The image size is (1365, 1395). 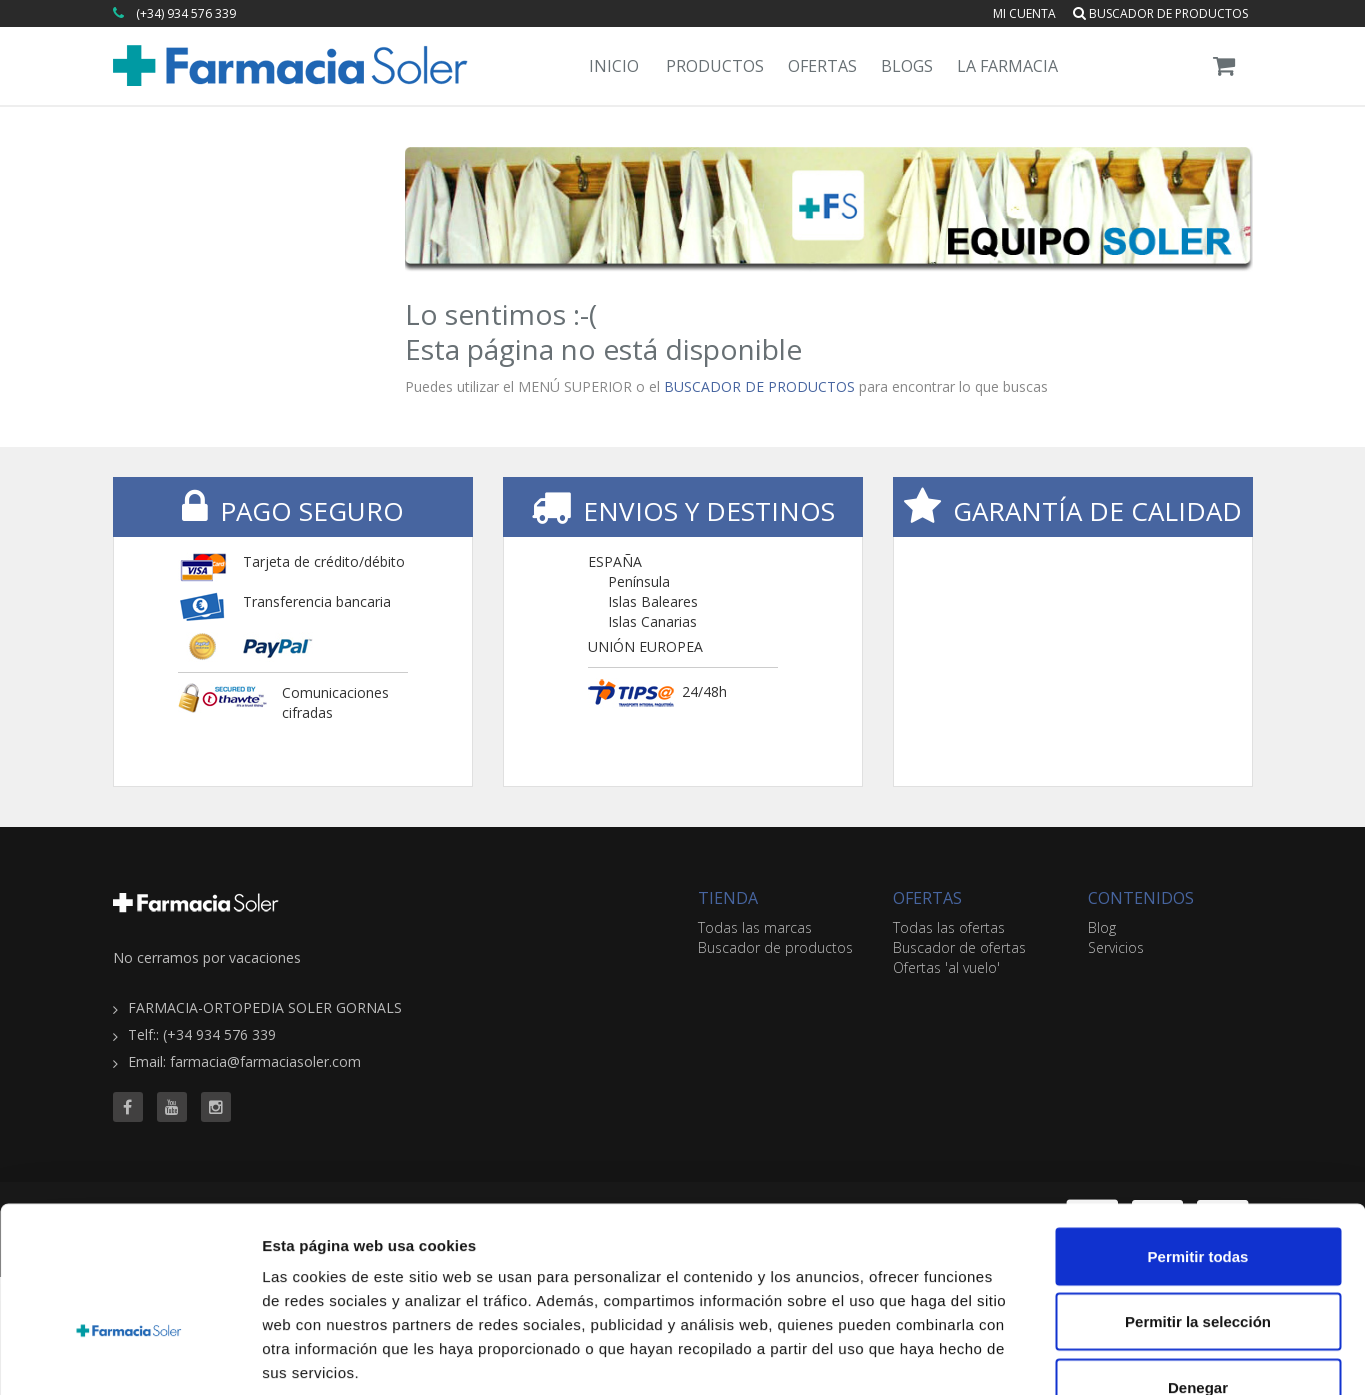 I want to click on Permitir todas, so click(x=1198, y=1132).